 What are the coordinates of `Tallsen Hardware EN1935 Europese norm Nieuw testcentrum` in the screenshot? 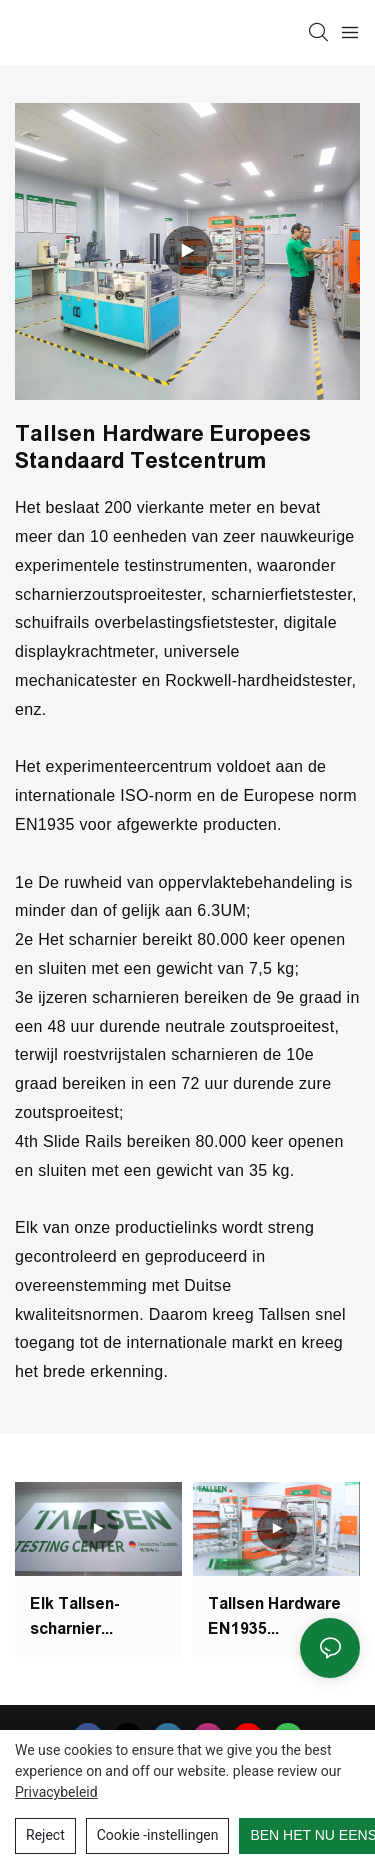 It's located at (274, 1618).